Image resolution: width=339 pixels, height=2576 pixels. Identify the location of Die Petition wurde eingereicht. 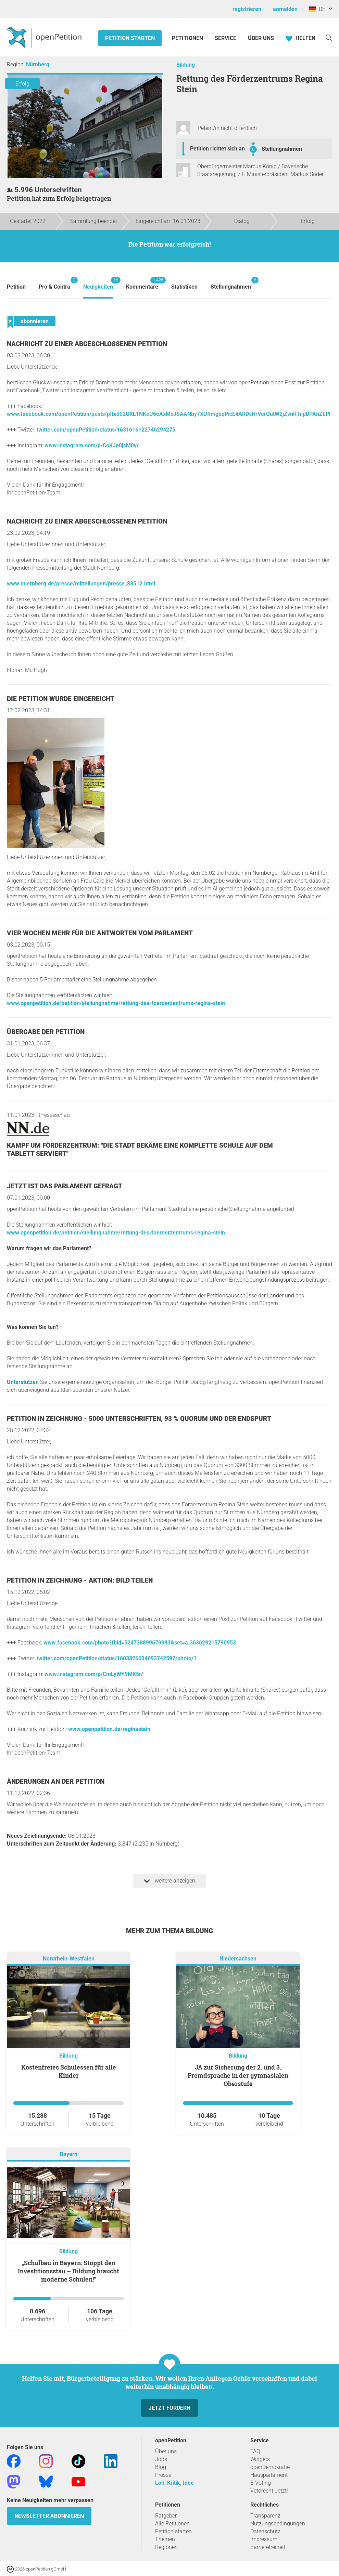
(60, 699).